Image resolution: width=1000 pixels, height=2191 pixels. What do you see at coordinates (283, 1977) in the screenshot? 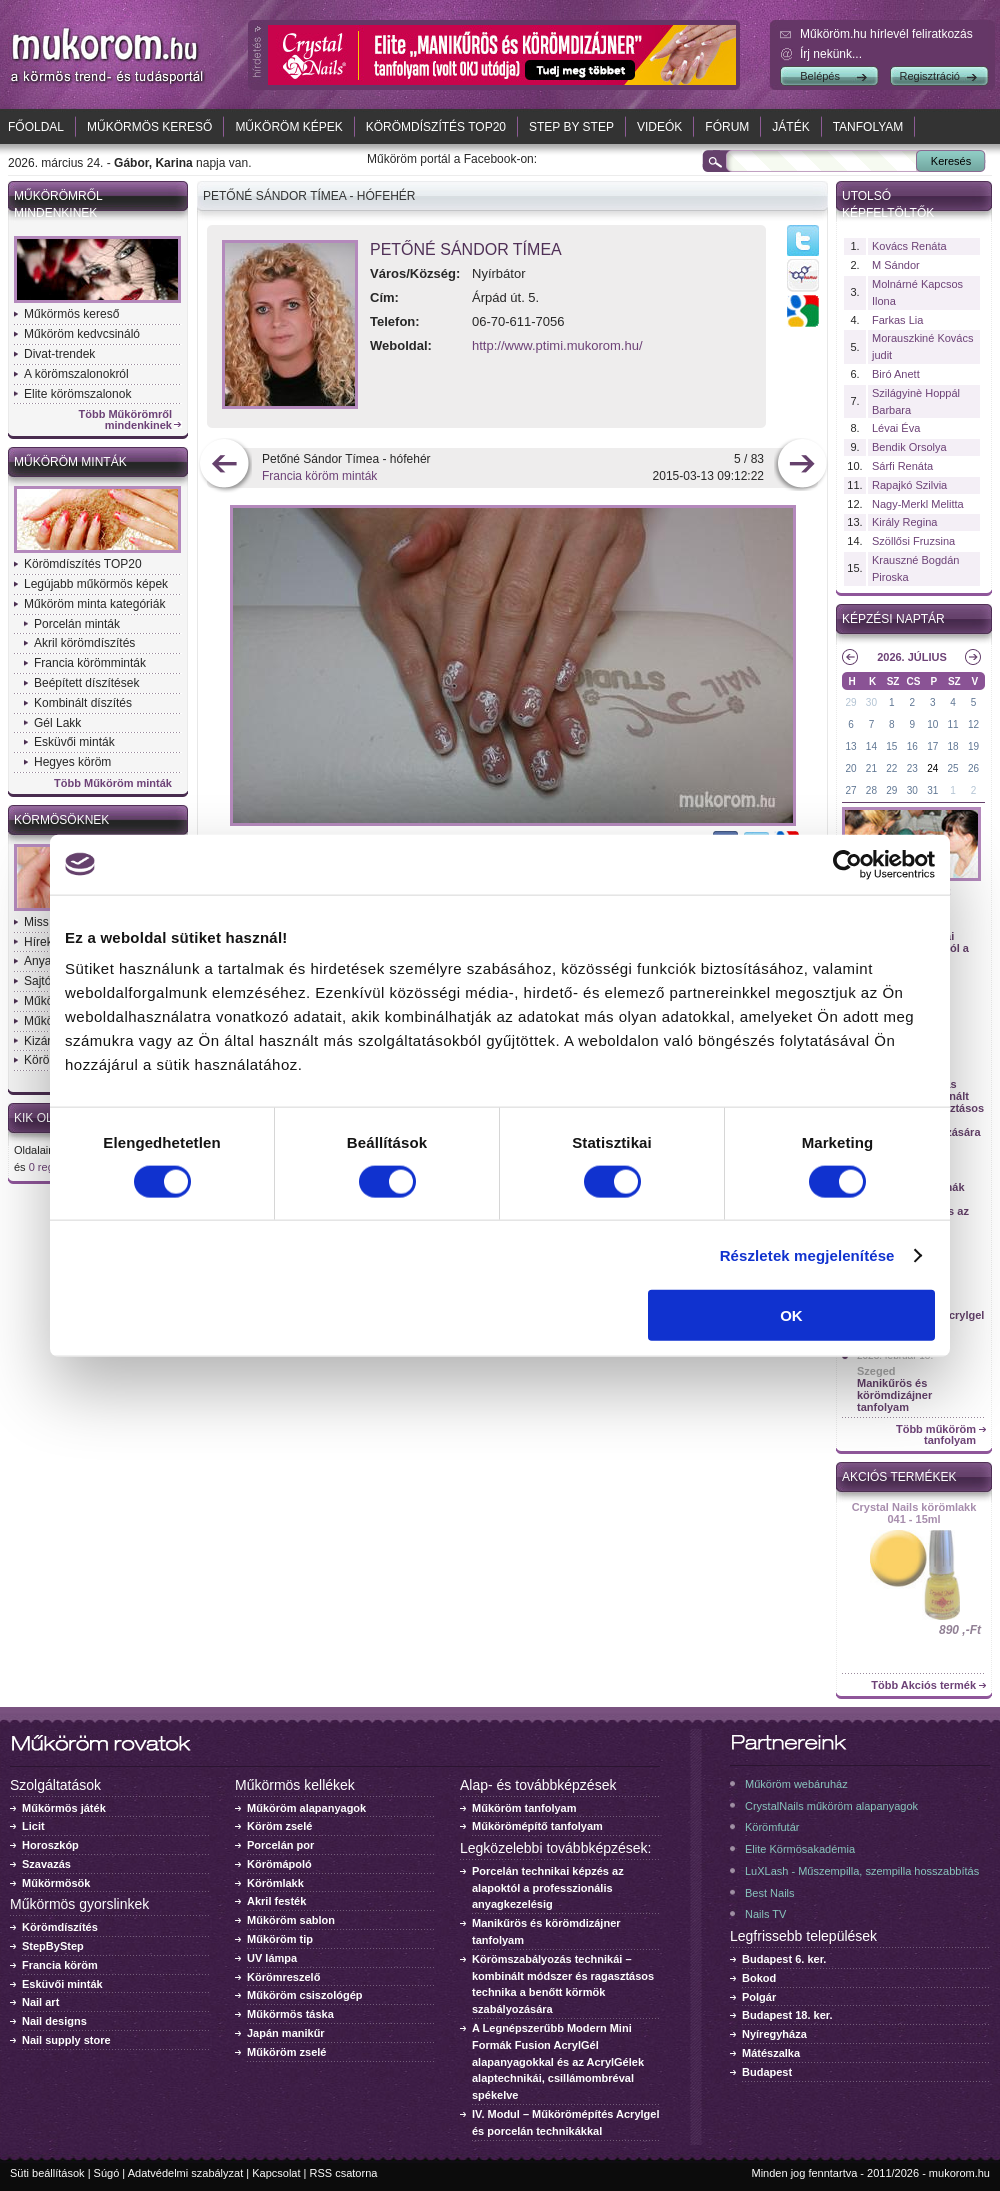
I see `Körömreszelő` at bounding box center [283, 1977].